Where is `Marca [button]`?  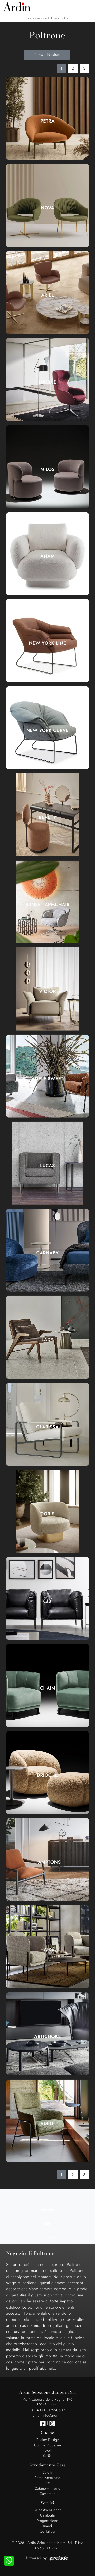 Marca [button] is located at coordinates (47, 2196).